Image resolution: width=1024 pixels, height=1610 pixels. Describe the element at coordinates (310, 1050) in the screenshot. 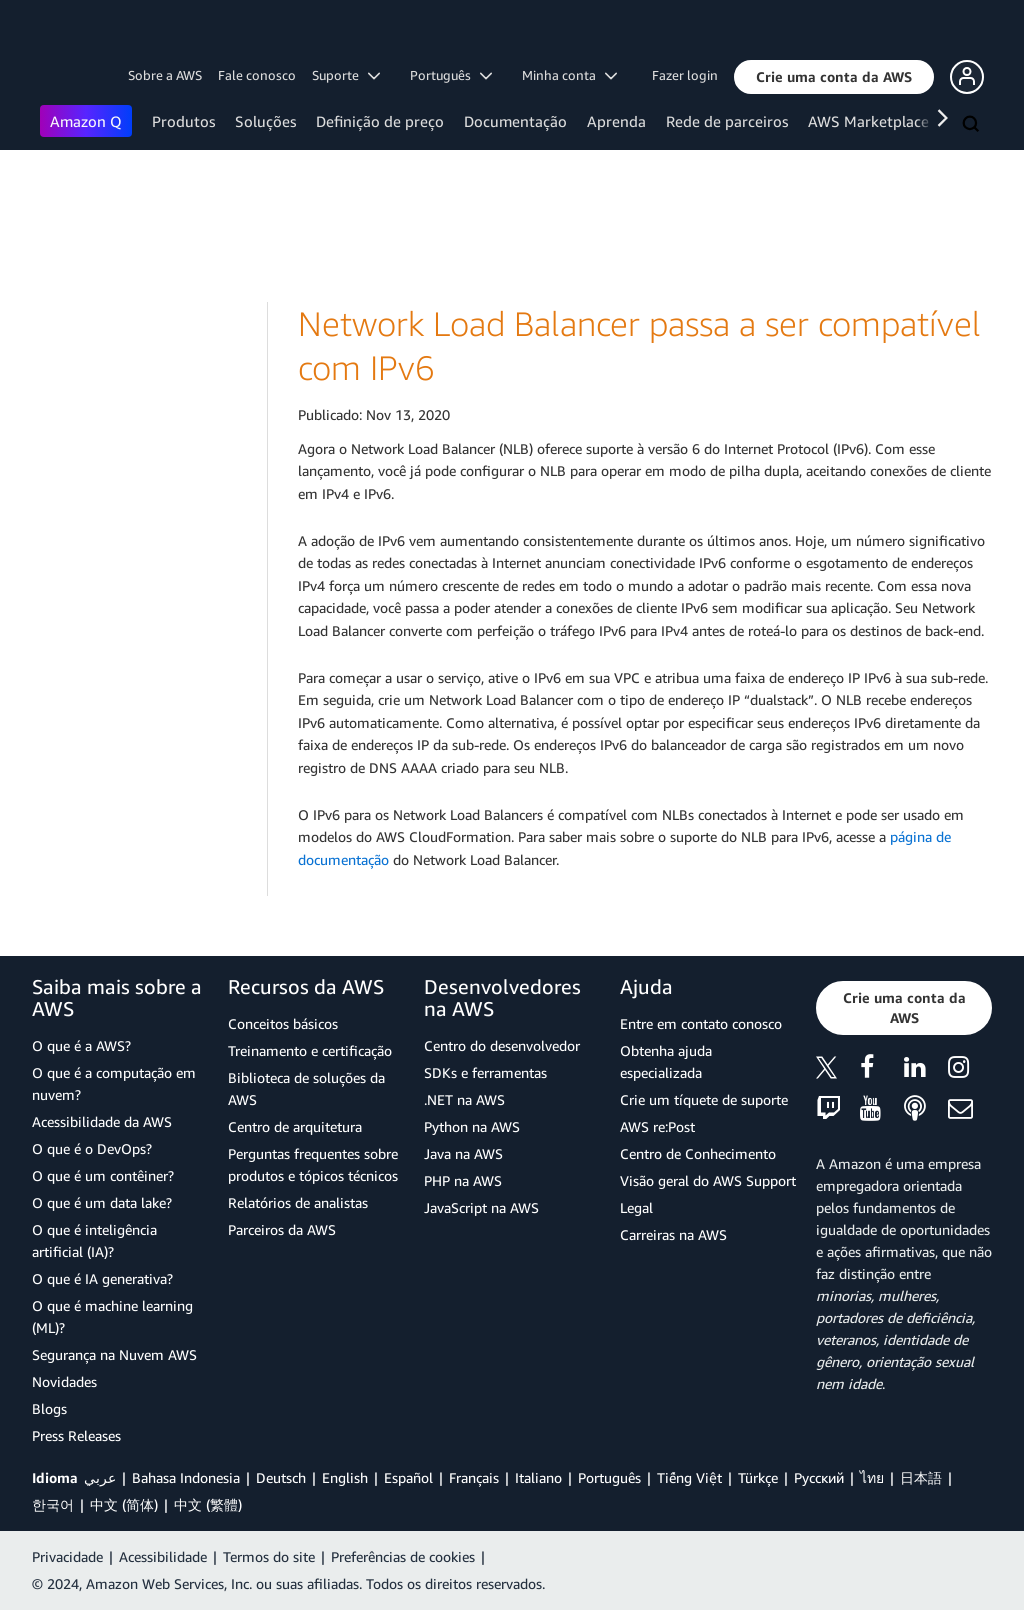

I see `Treinamento e certificação` at that location.